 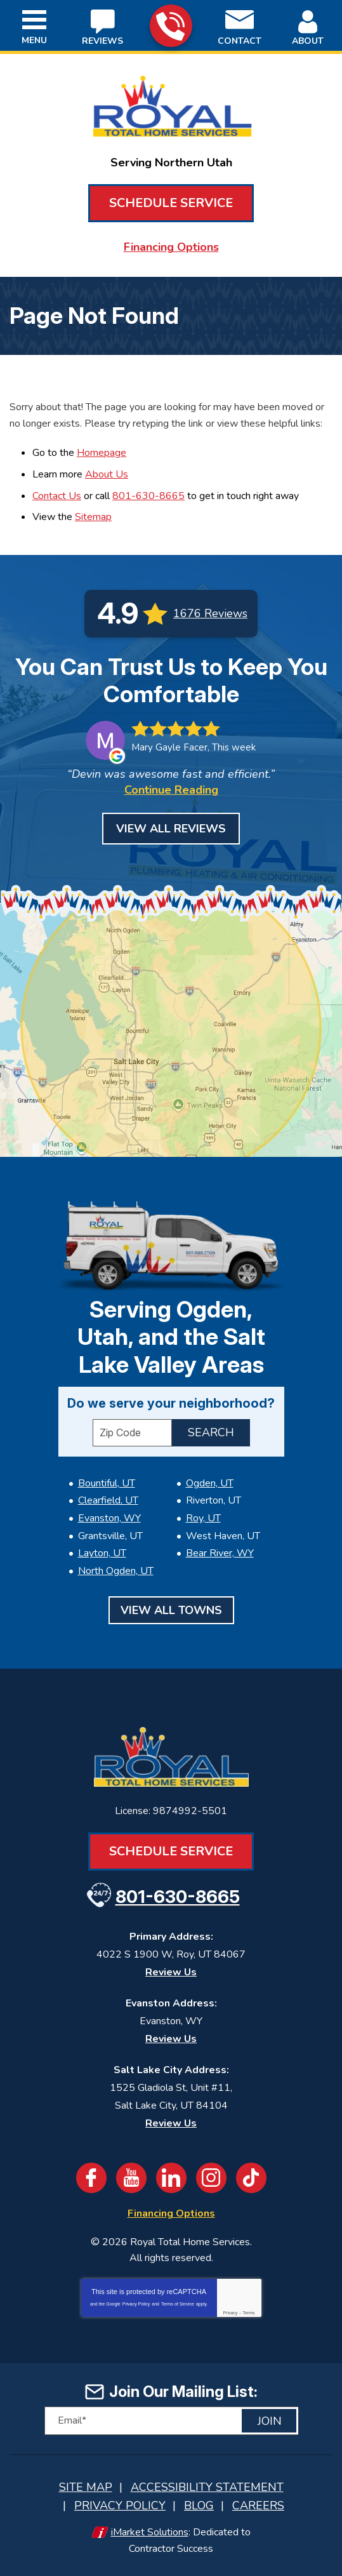 What do you see at coordinates (171, 202) in the screenshot?
I see `Schedule Service [Book an Appointment for HVAC or Plumbing Services]` at bounding box center [171, 202].